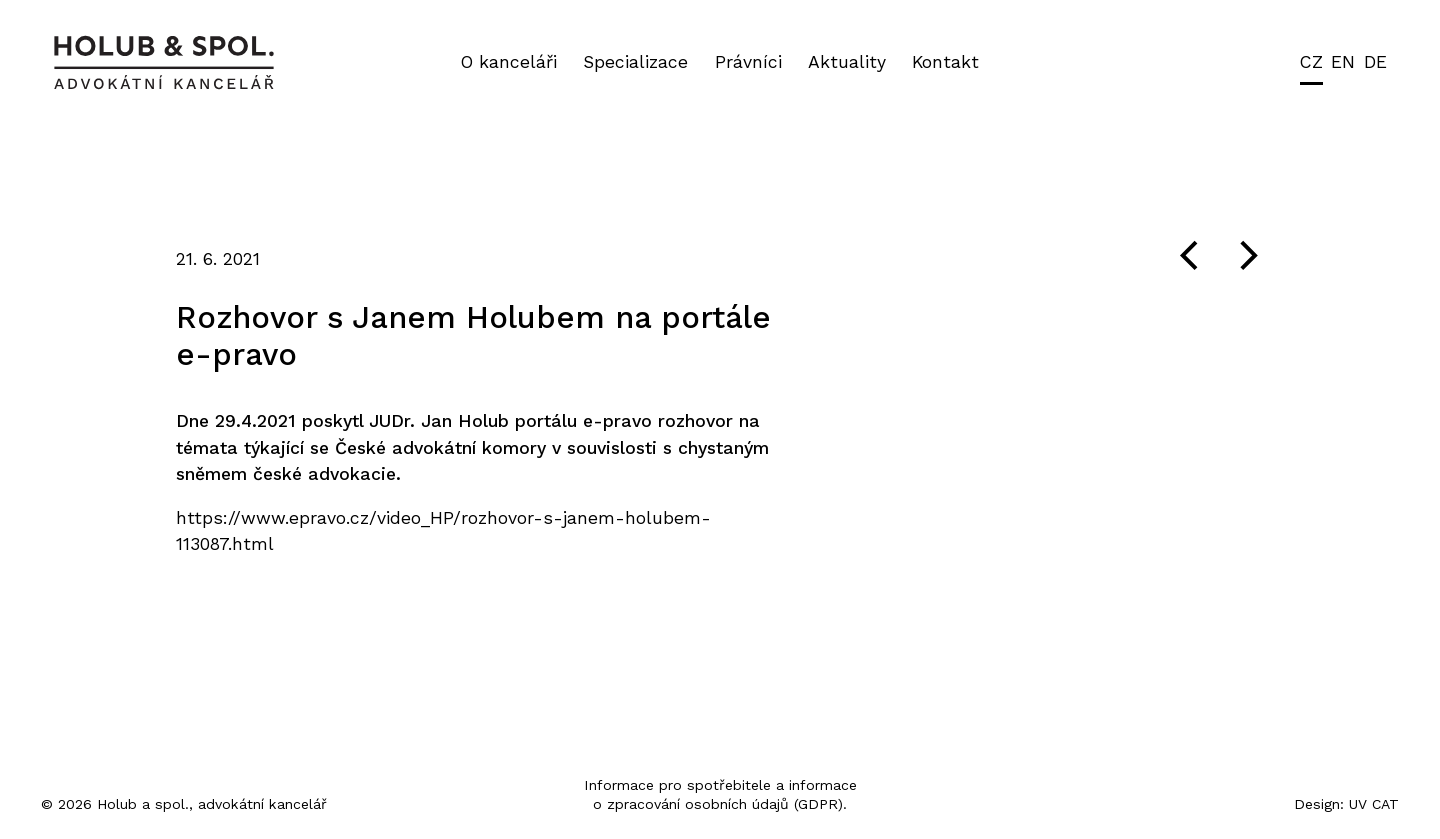  Describe the element at coordinates (748, 62) in the screenshot. I see `Právníci` at that location.